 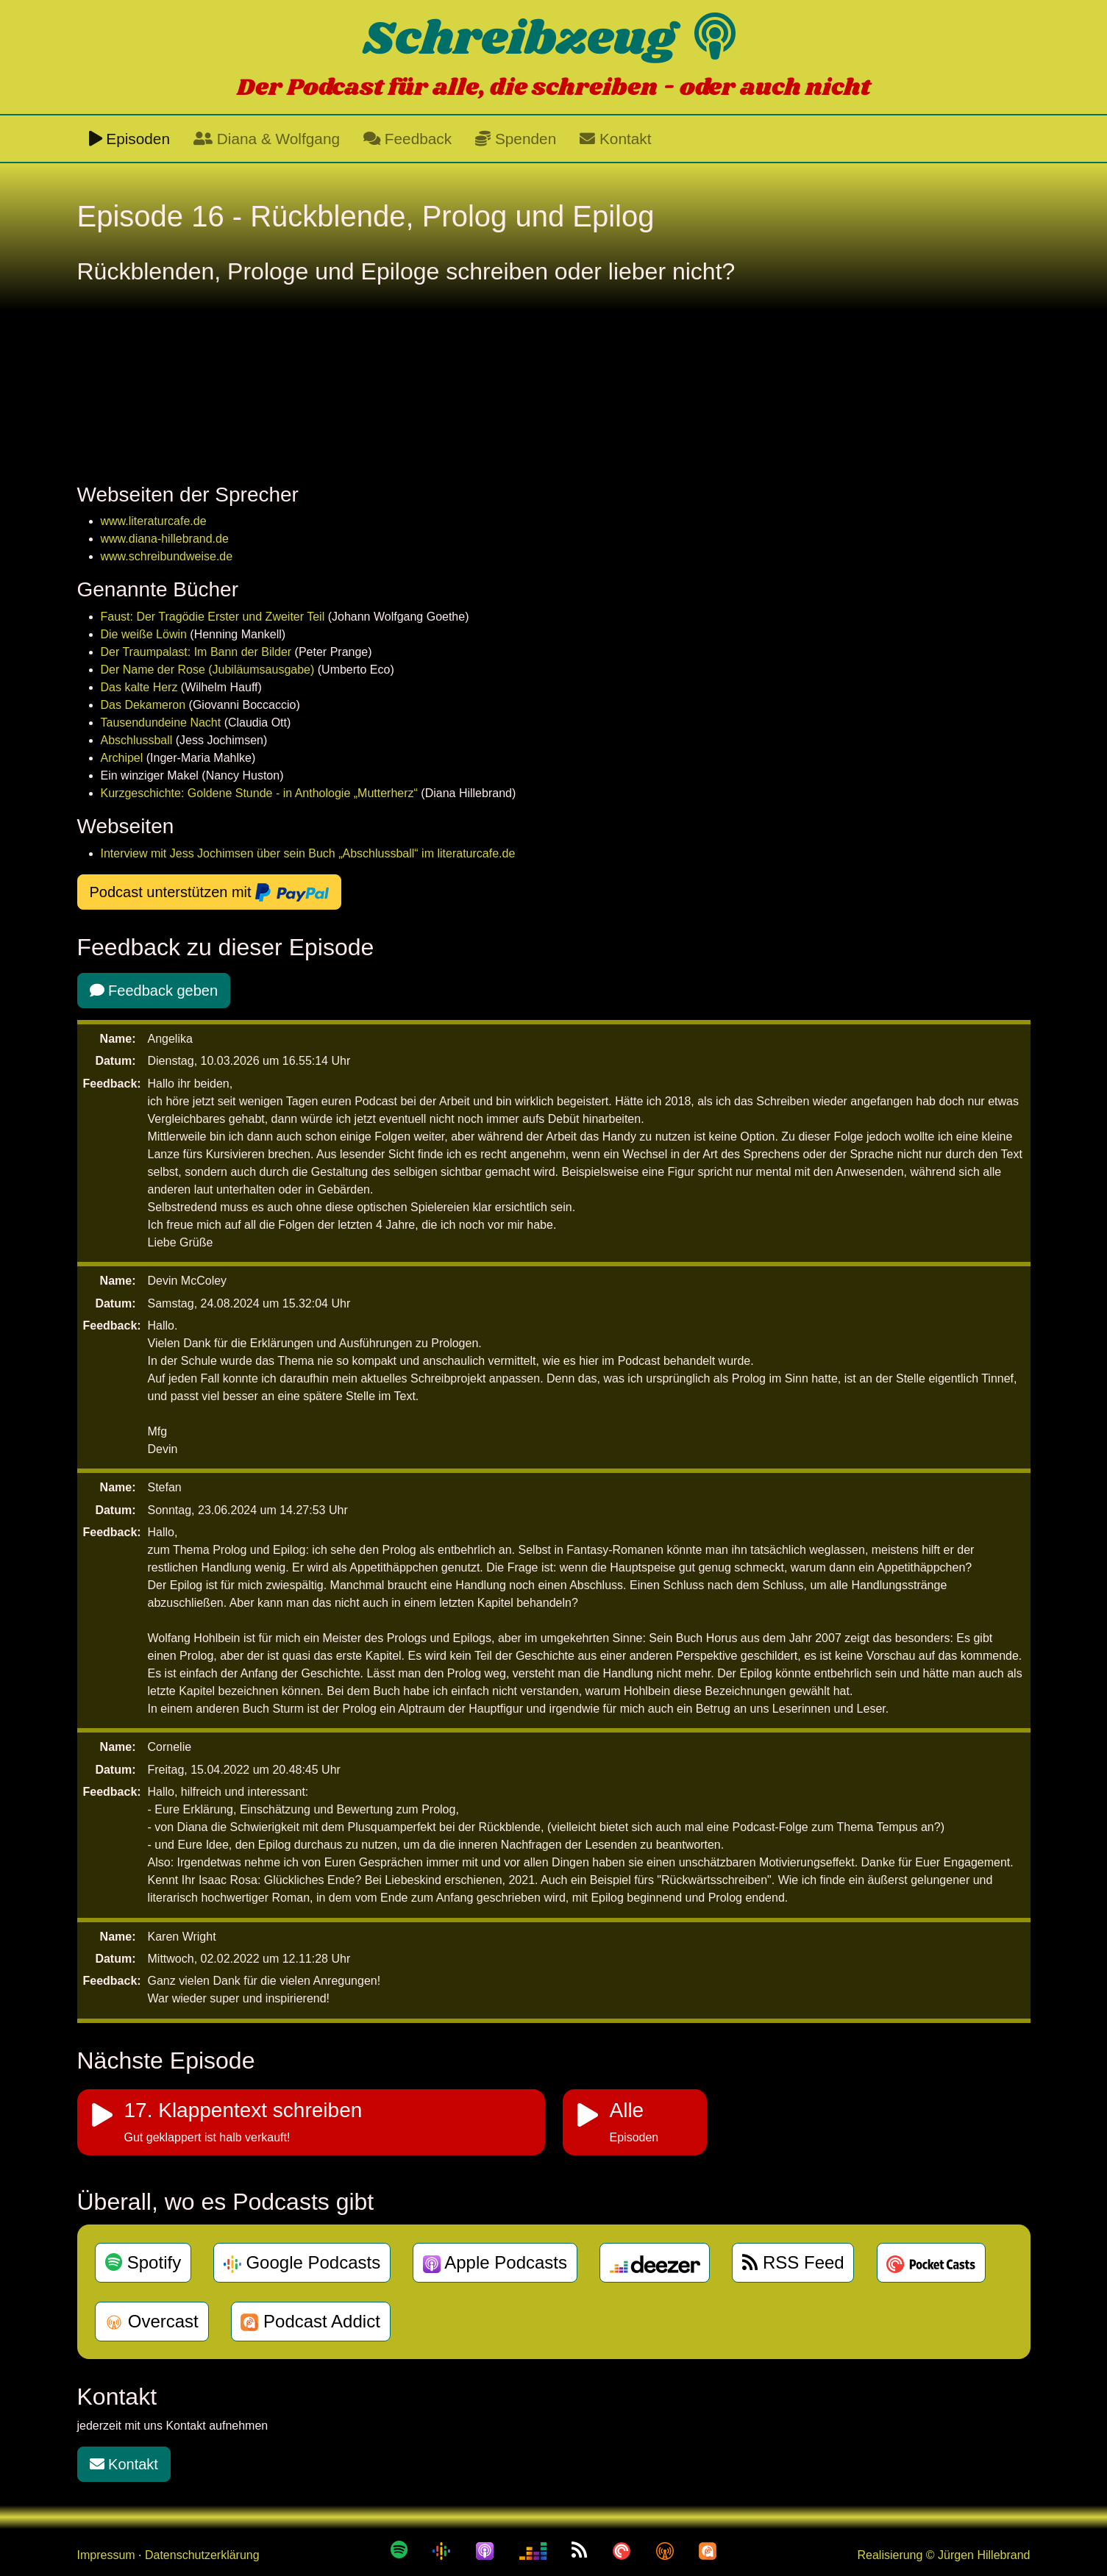 I want to click on Der Name der Rose (Jubiläumsausgabe), so click(x=208, y=669).